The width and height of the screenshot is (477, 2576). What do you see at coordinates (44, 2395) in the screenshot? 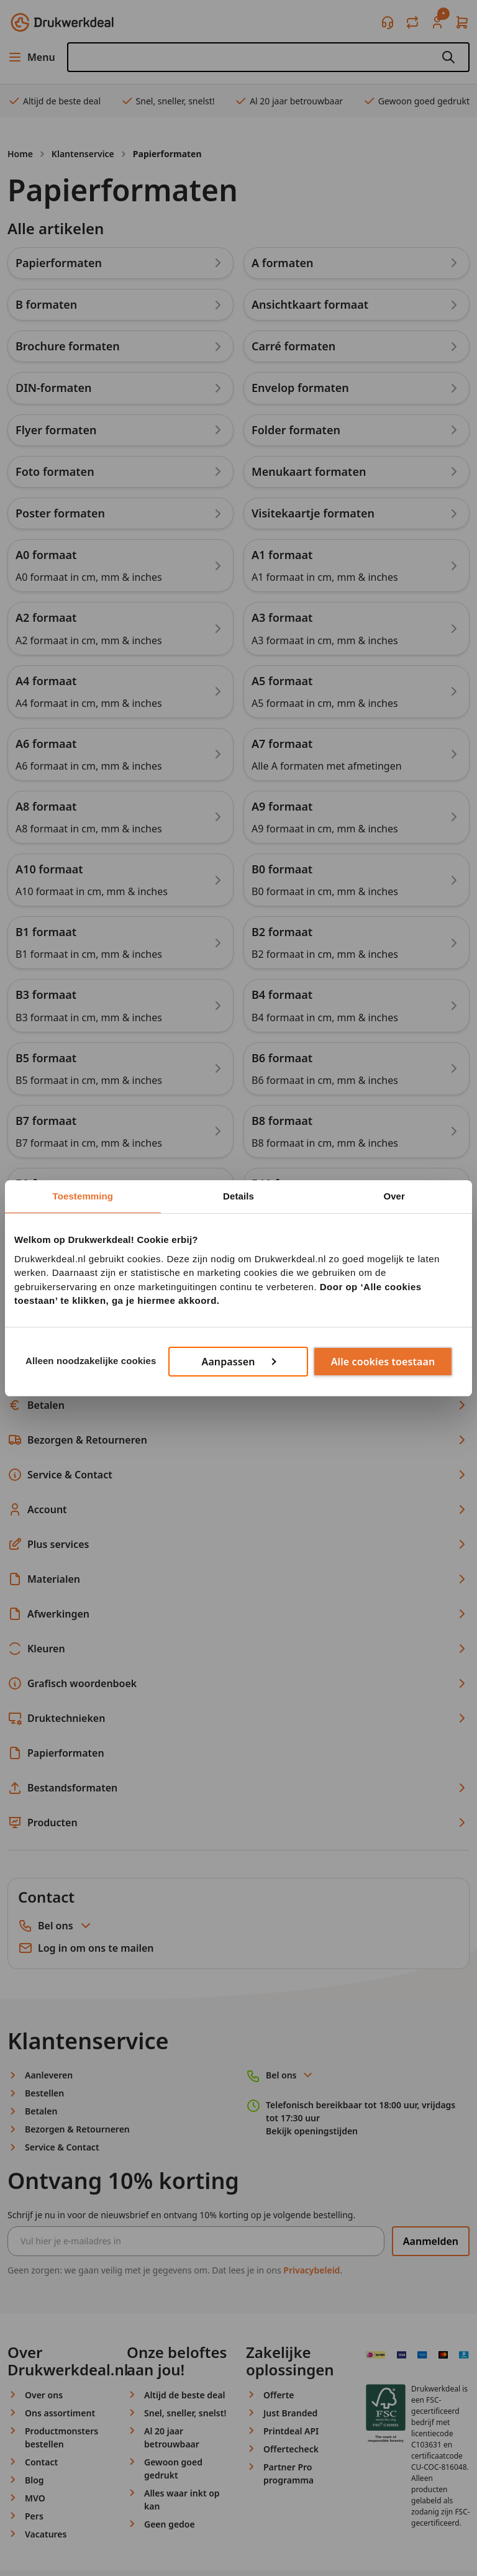
I see `Over ons` at bounding box center [44, 2395].